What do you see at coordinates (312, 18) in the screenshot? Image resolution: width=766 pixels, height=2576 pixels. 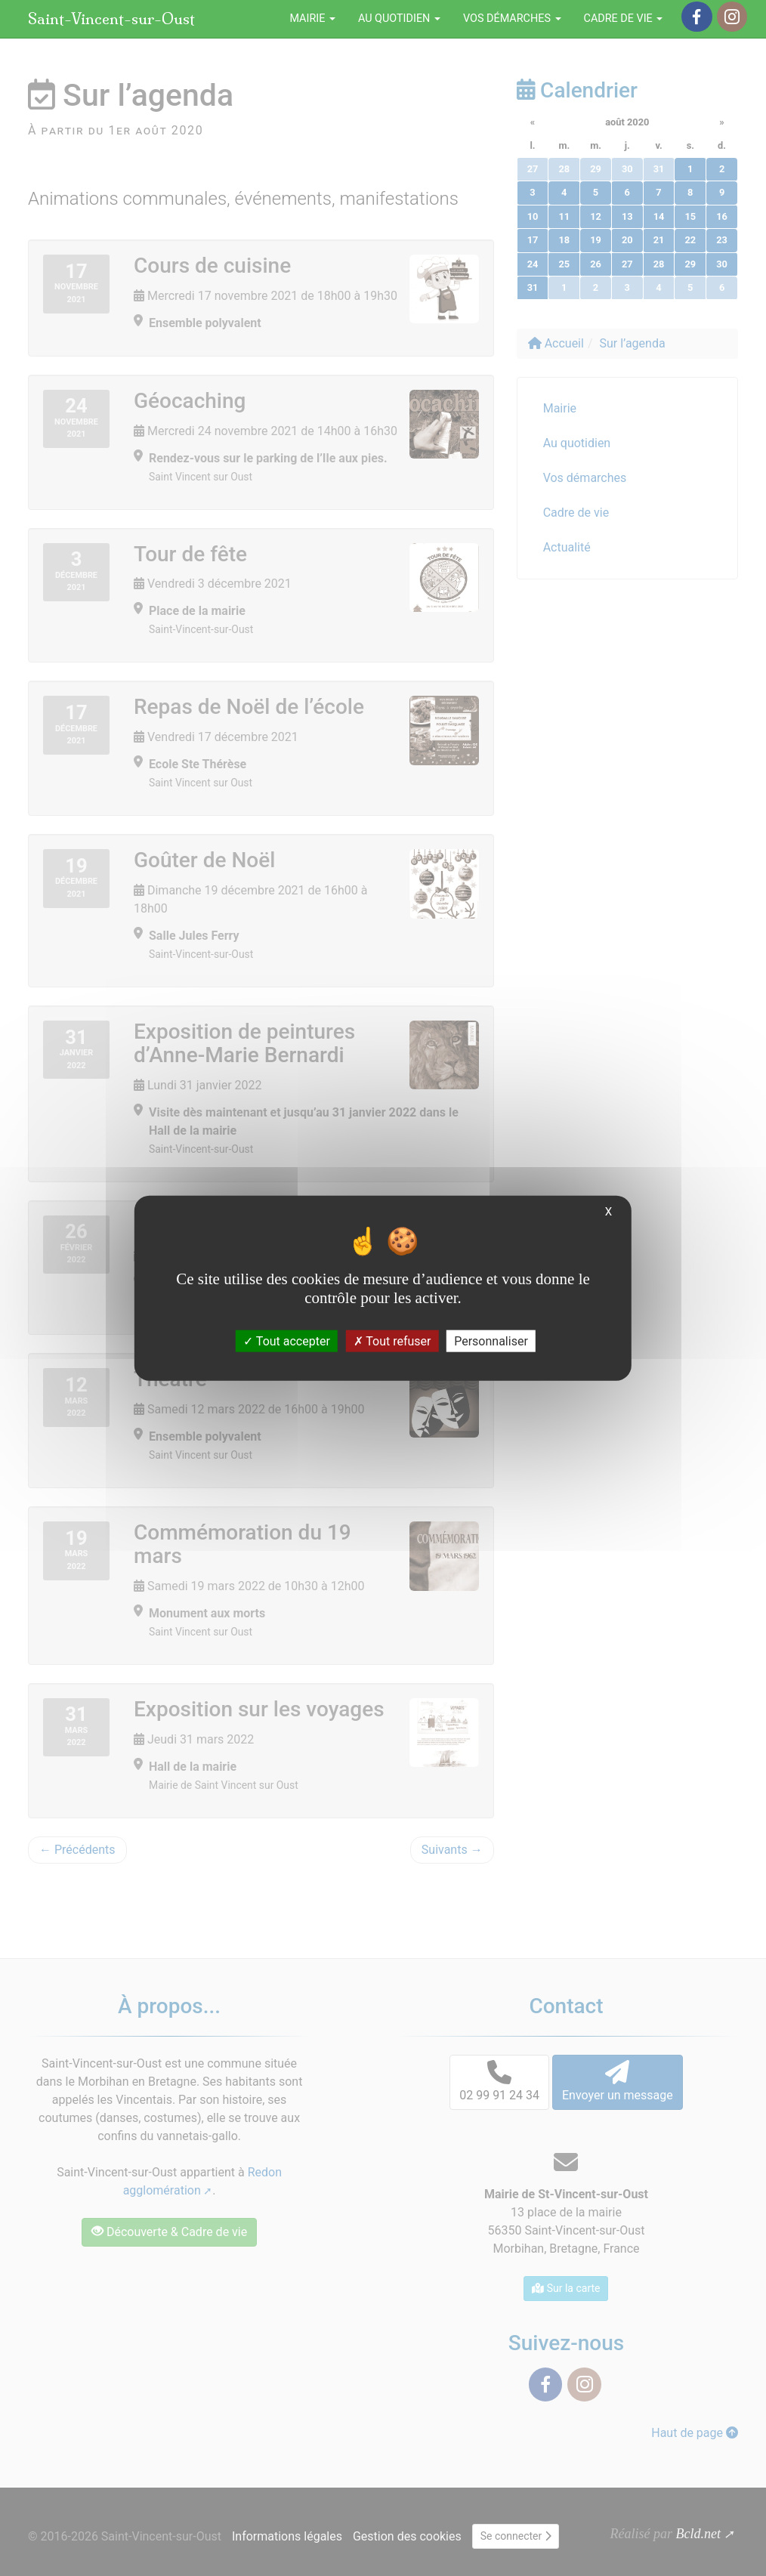 I see `Mairie [button]` at bounding box center [312, 18].